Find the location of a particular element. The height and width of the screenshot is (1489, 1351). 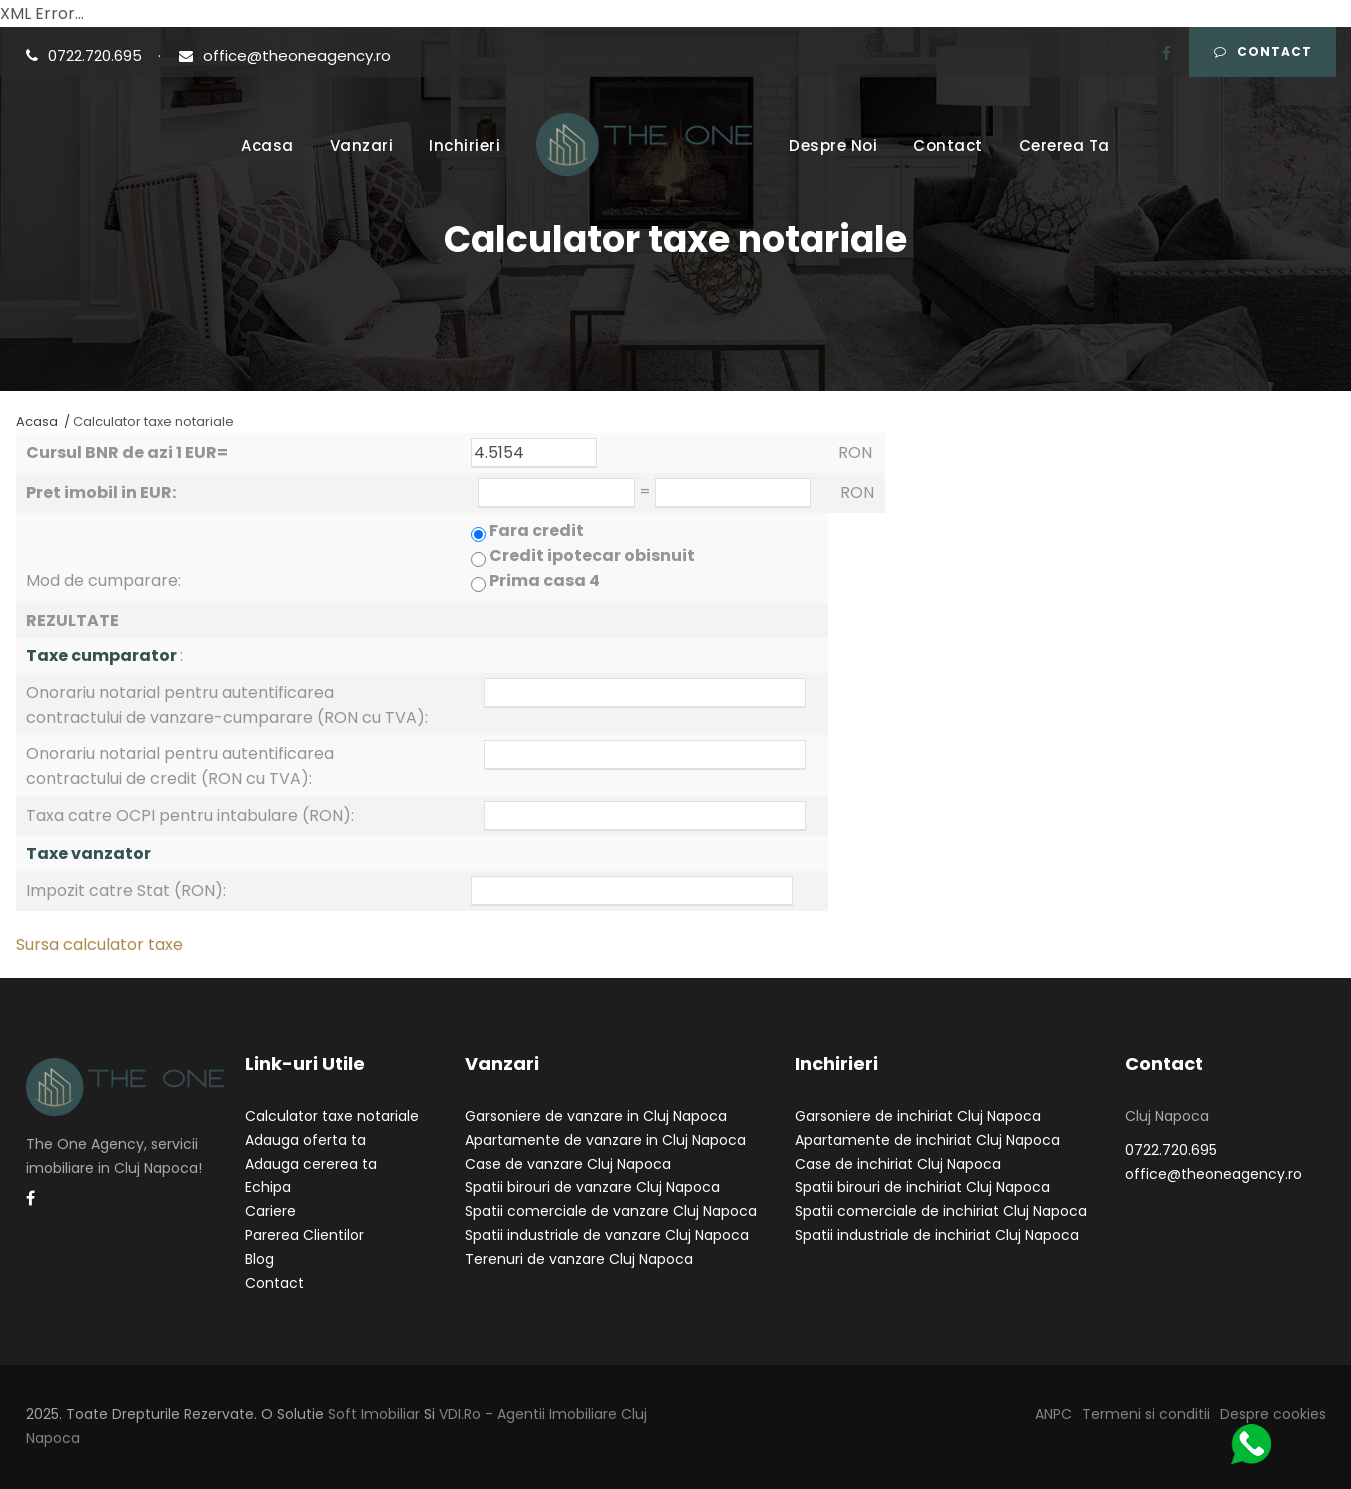

Contact is located at coordinates (1263, 51).